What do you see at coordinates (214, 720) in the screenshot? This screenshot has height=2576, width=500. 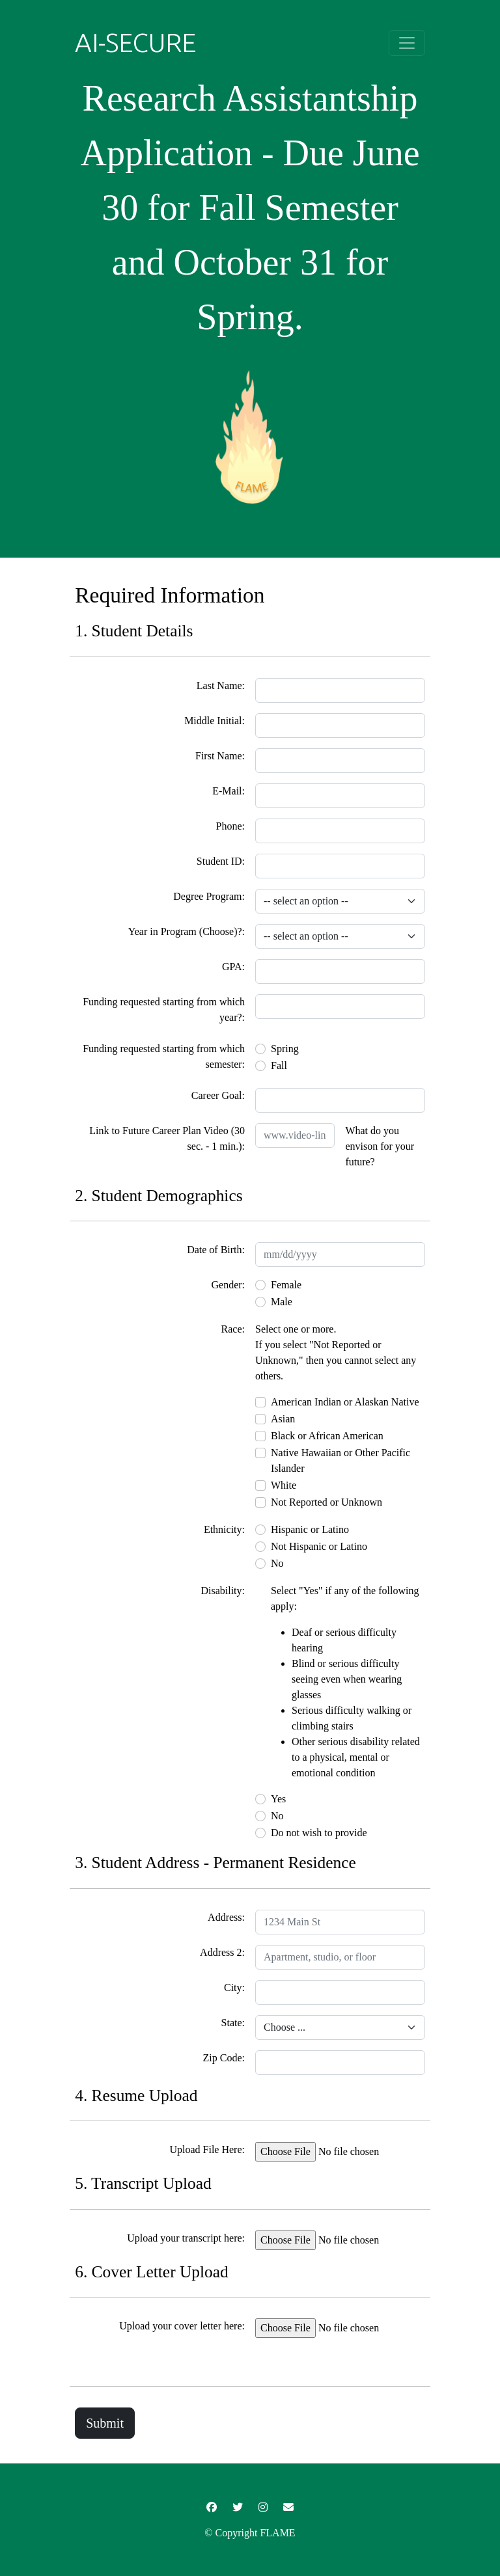 I see `Middle Initial:` at bounding box center [214, 720].